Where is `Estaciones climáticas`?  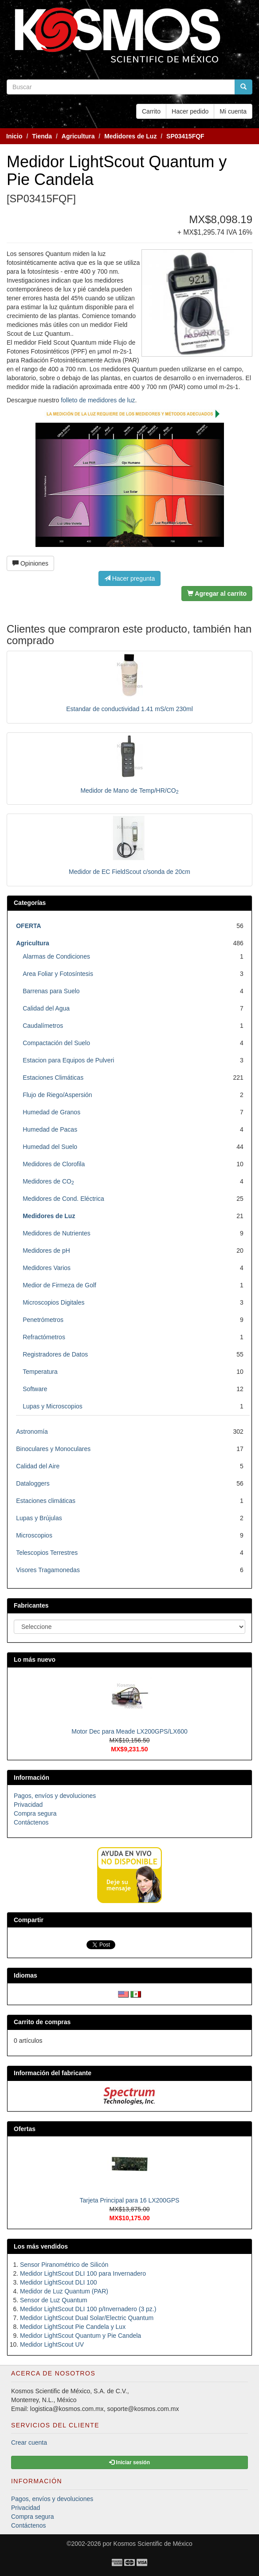 Estaciones climáticas is located at coordinates (45, 1500).